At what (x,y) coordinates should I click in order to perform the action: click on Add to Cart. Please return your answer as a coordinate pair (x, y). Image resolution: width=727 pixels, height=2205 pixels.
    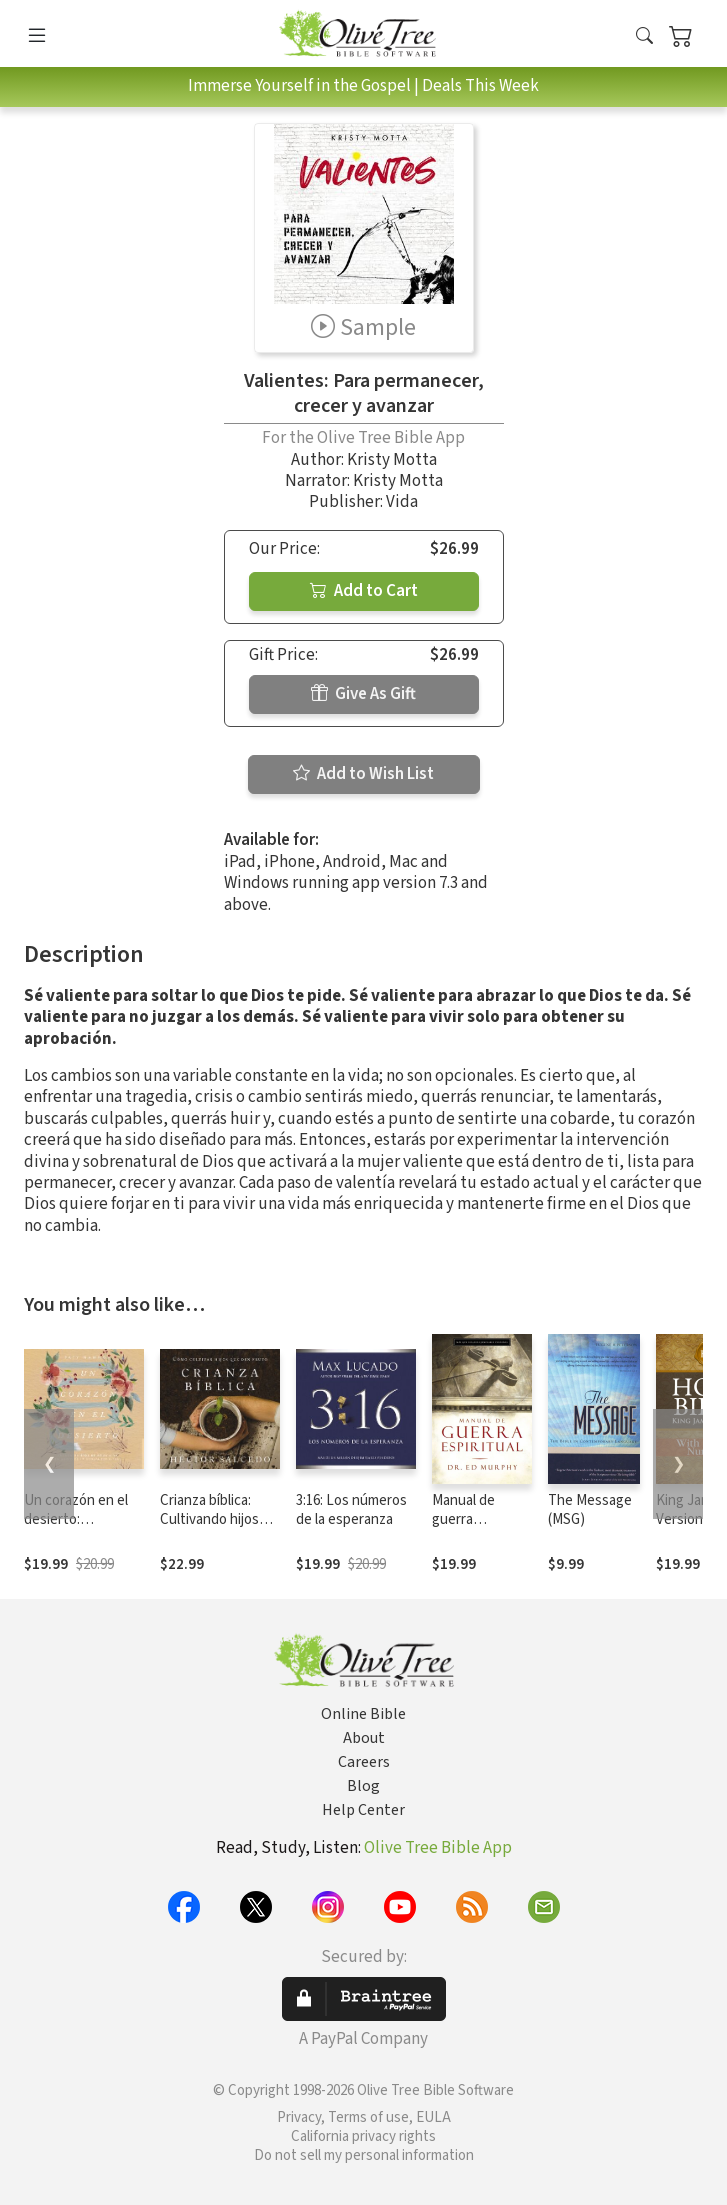
    Looking at the image, I should click on (364, 591).